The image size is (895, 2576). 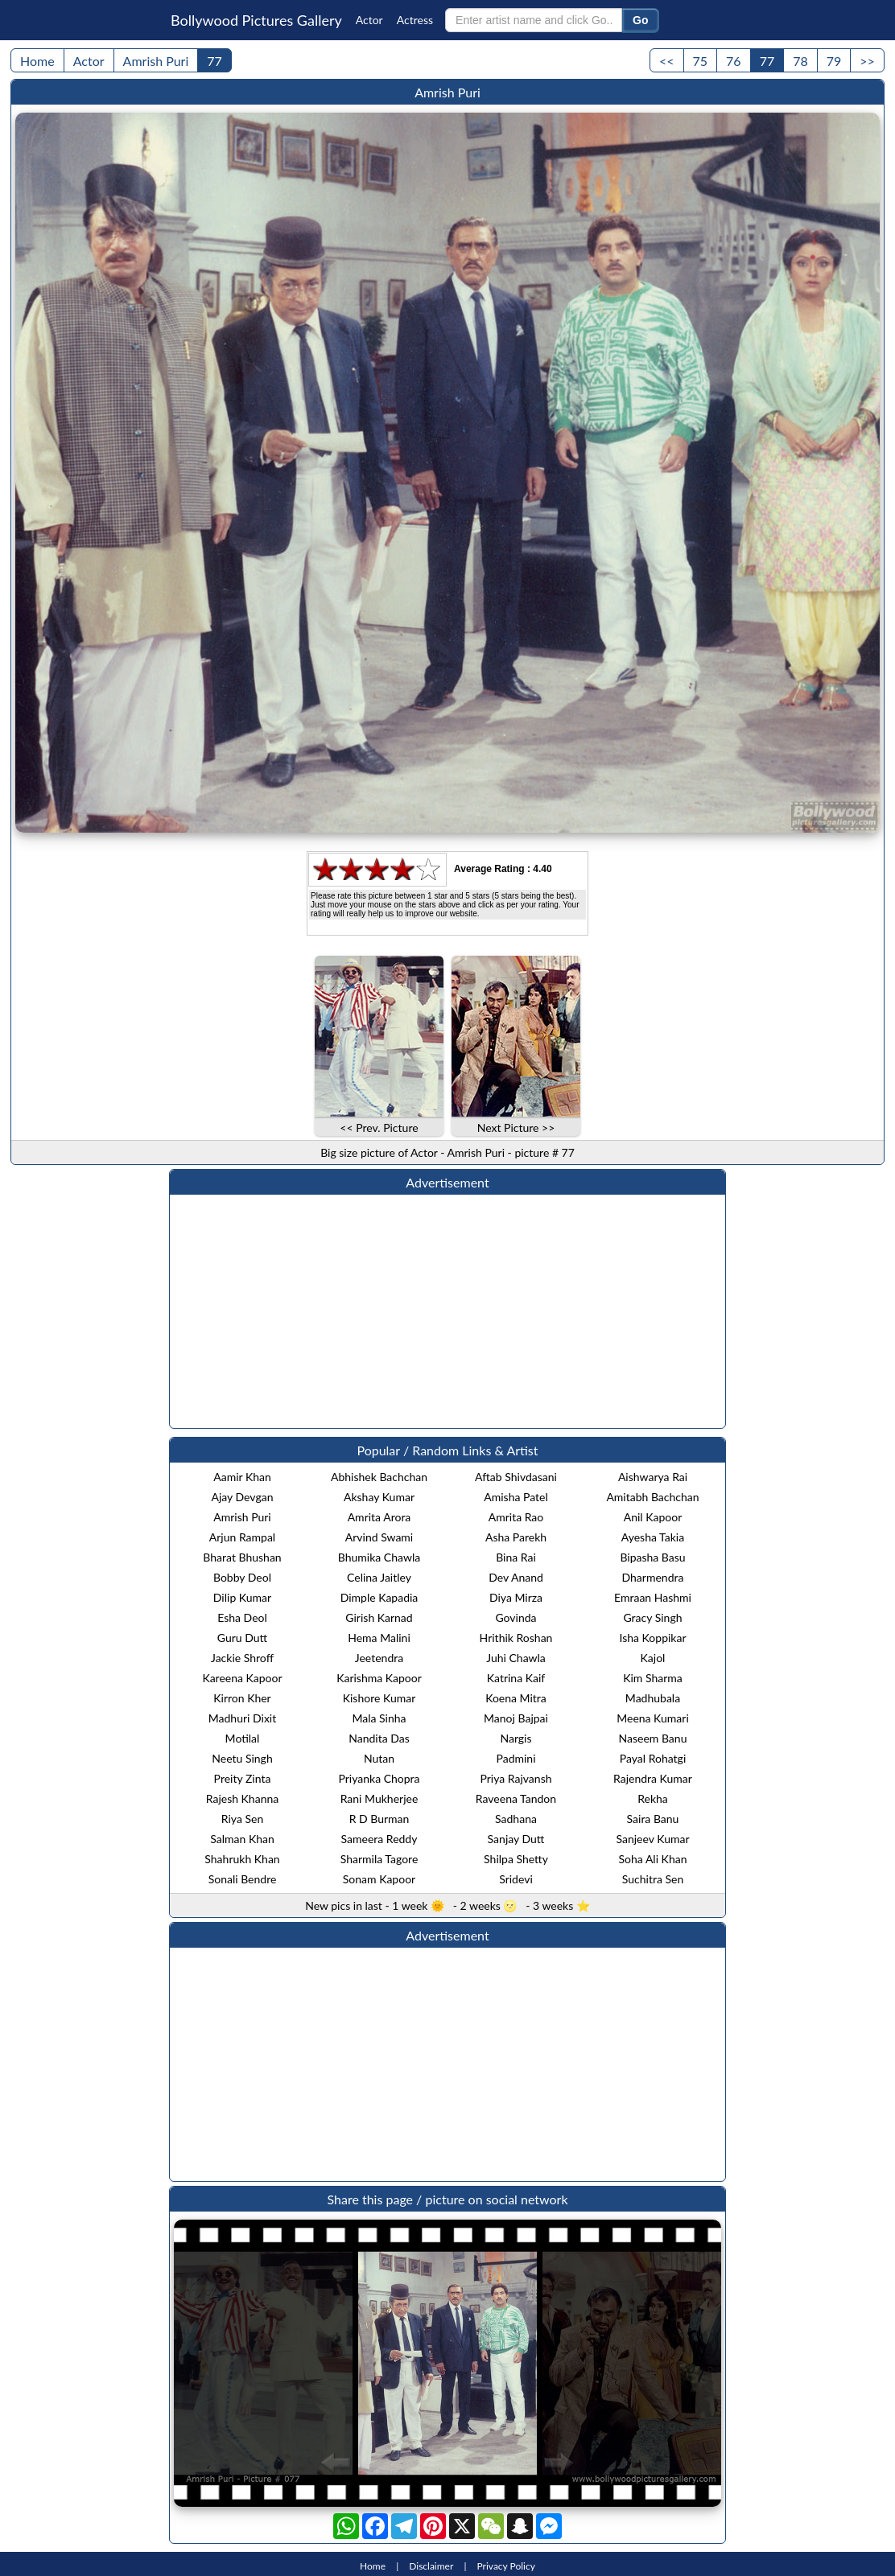 What do you see at coordinates (516, 1798) in the screenshot?
I see `Raveena Tandon` at bounding box center [516, 1798].